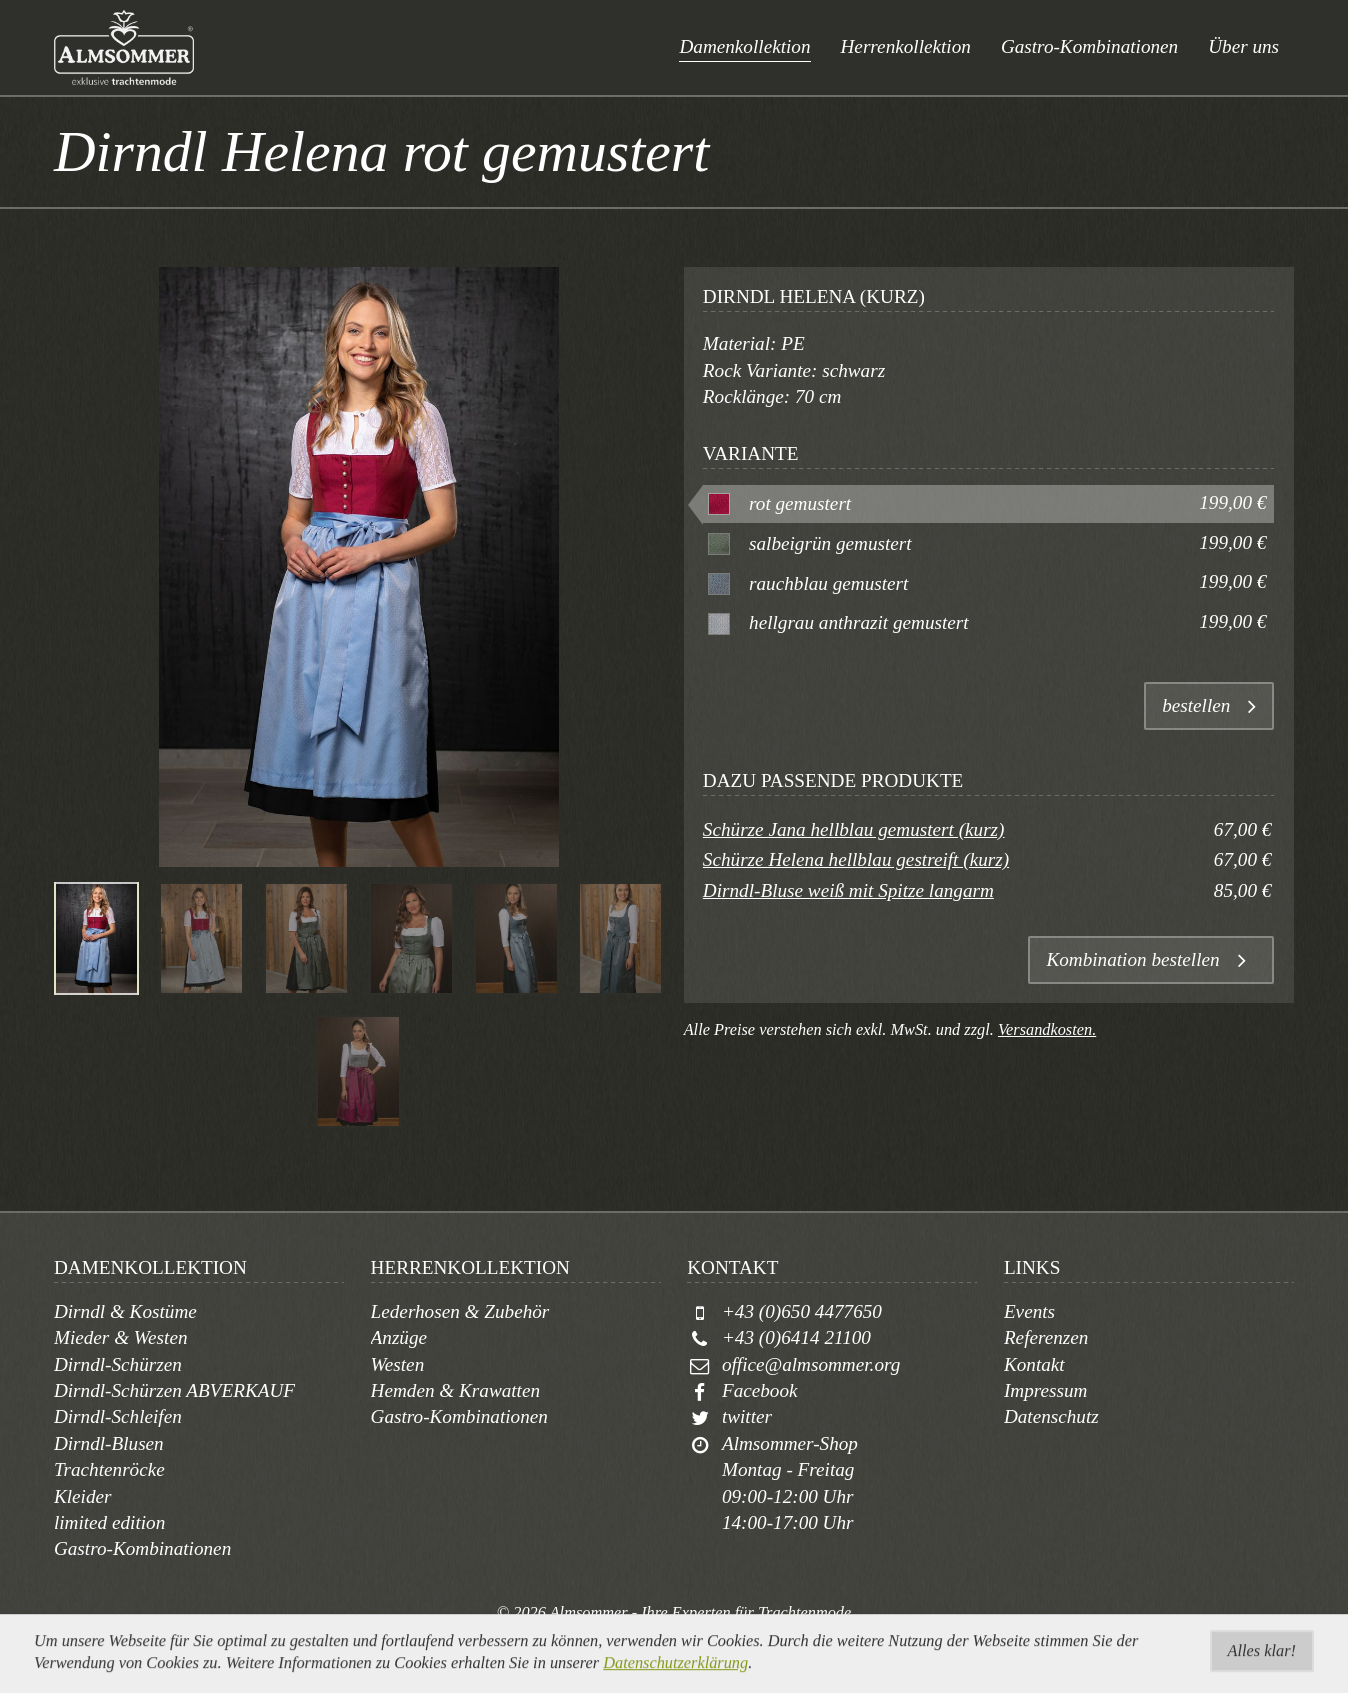 This screenshot has width=1348, height=1693. Describe the element at coordinates (848, 890) in the screenshot. I see `Dirndl-Bluse weiß mit Spitze langarm` at that location.